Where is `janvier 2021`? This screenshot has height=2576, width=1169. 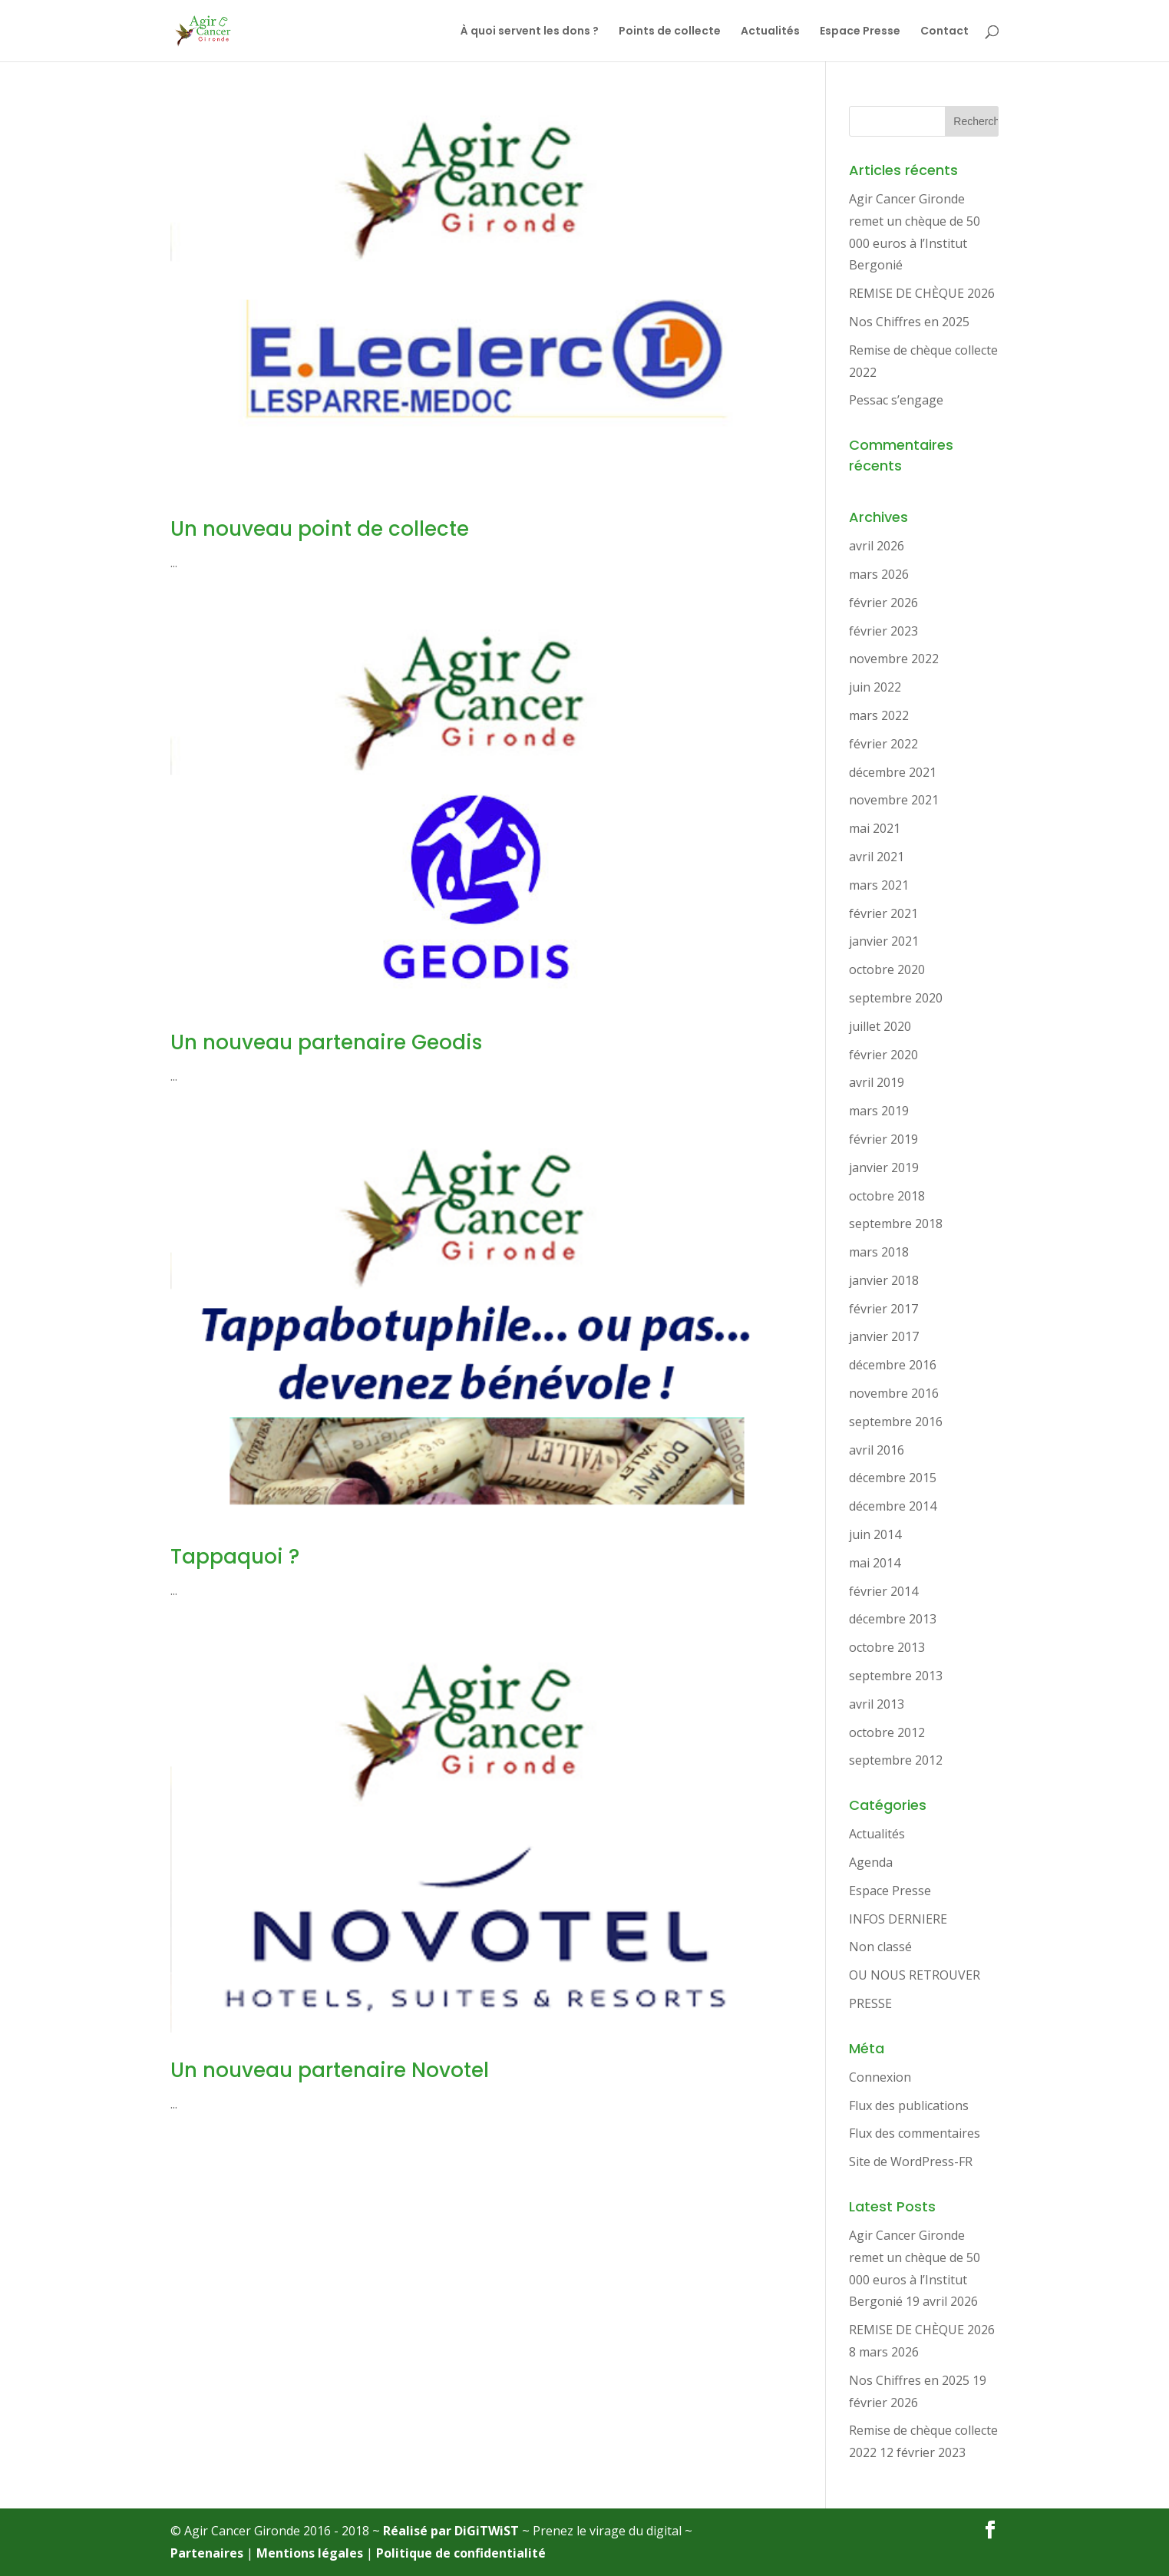 janvier 2021 is located at coordinates (884, 941).